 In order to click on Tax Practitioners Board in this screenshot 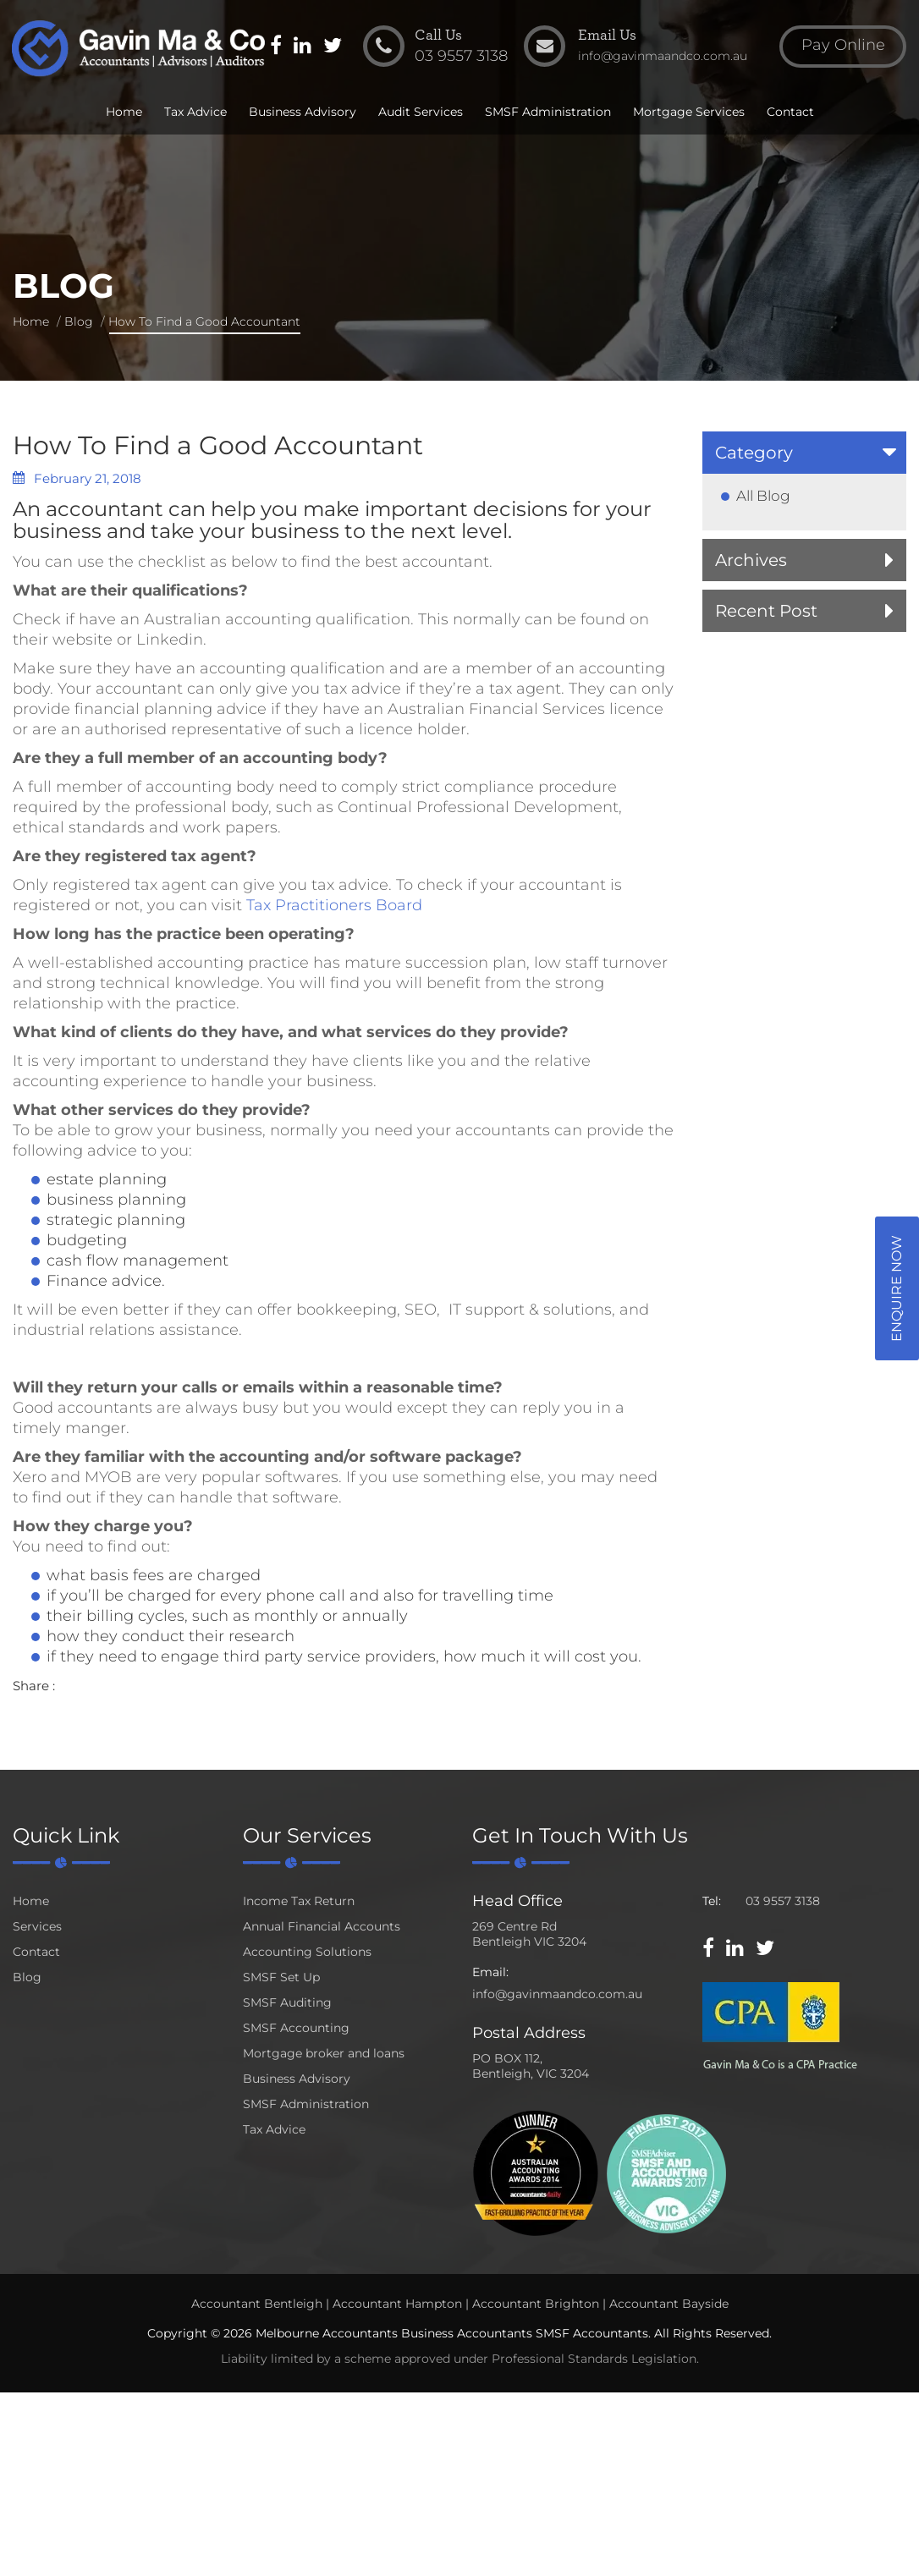, I will do `click(334, 905)`.